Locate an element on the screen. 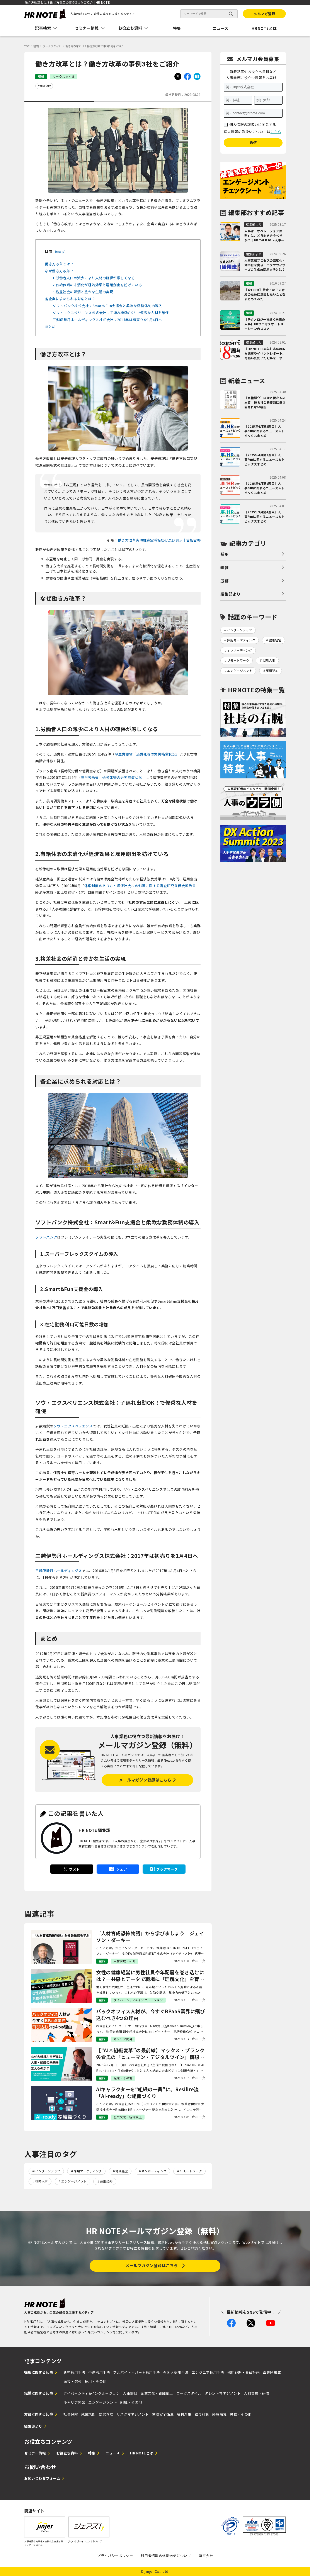  キャリア開発 is located at coordinates (74, 2402).